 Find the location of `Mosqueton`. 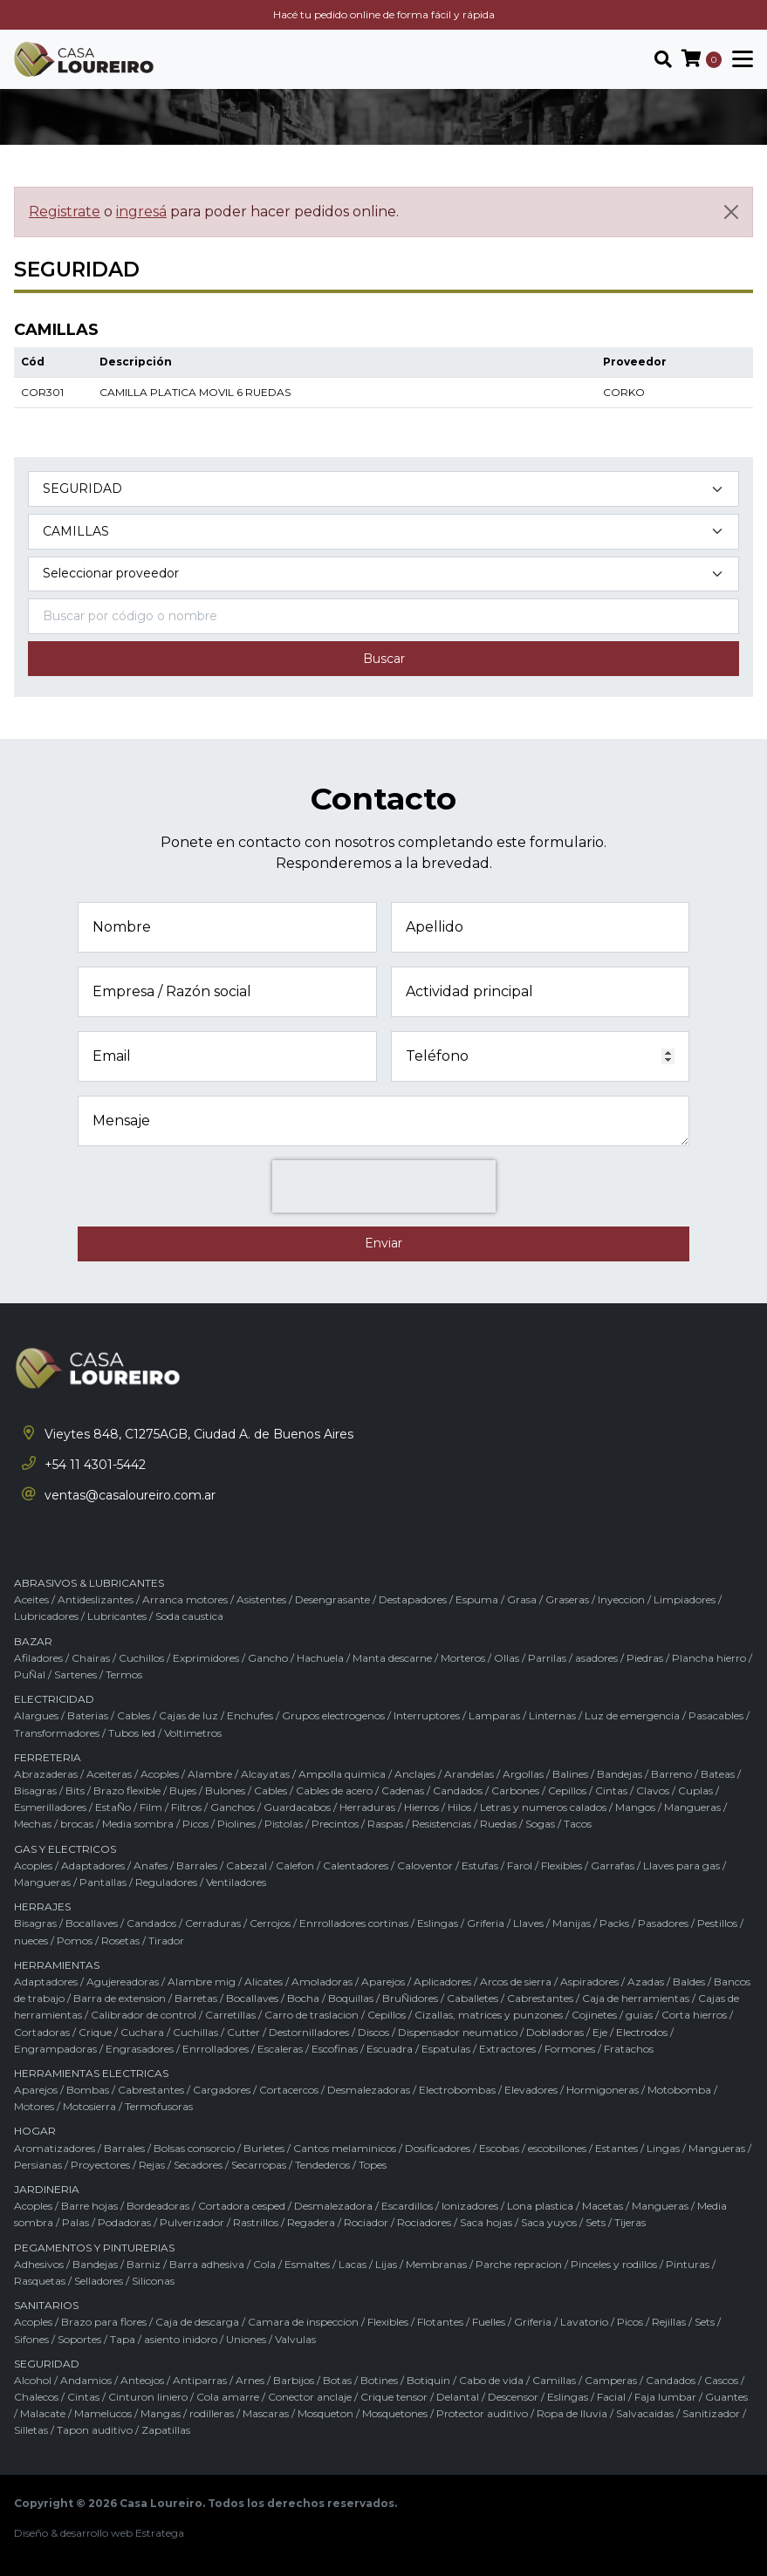

Mosqueton is located at coordinates (325, 2413).